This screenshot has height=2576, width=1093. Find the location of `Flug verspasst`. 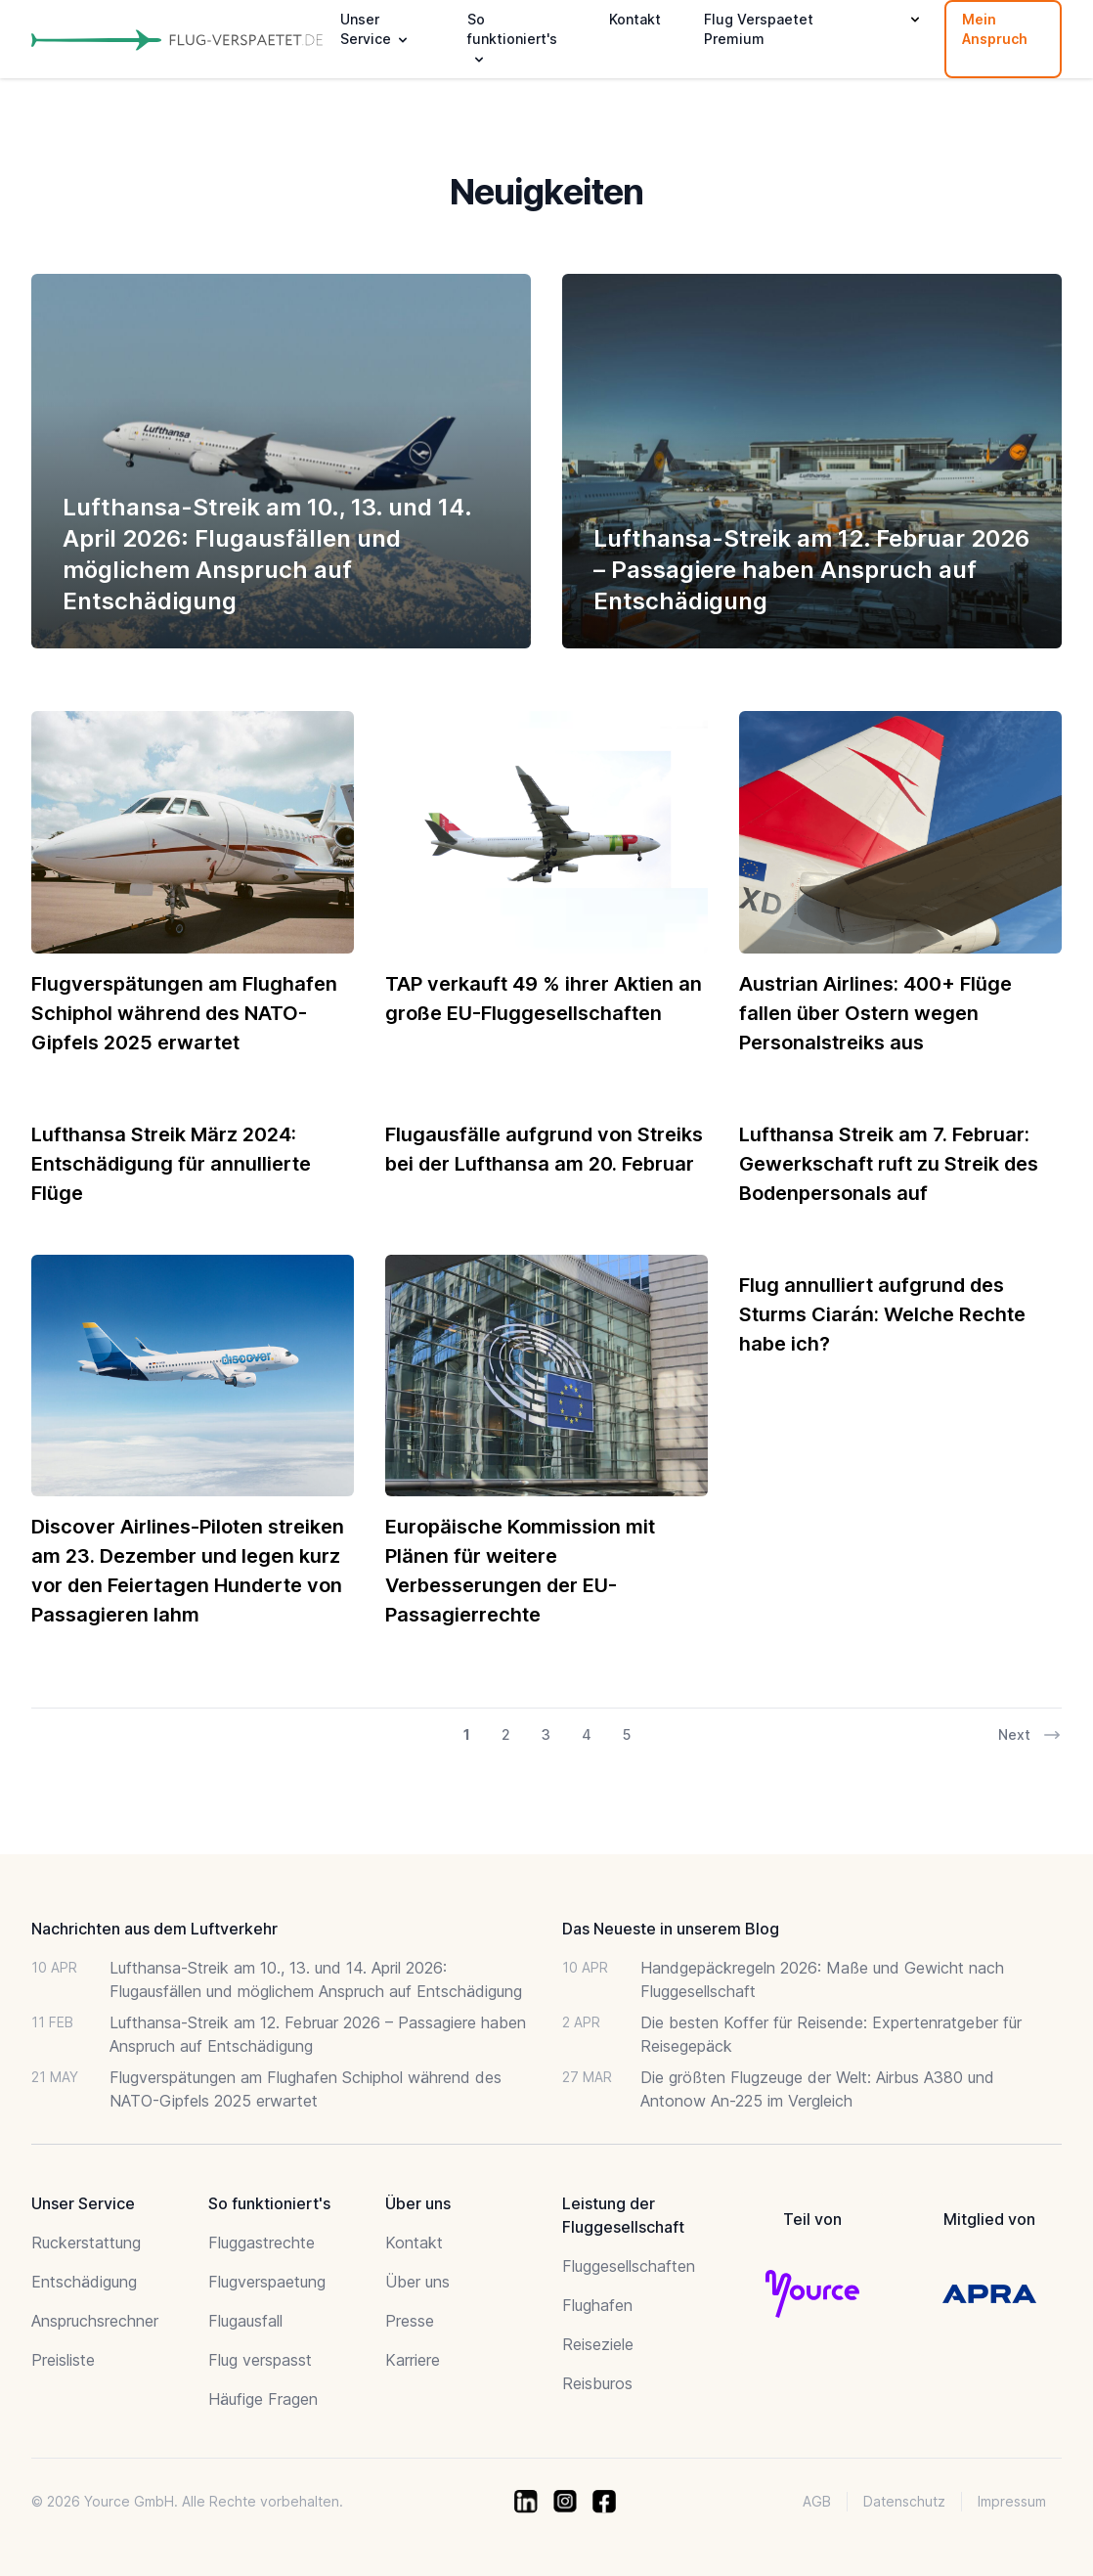

Flug verspasst is located at coordinates (260, 2360).